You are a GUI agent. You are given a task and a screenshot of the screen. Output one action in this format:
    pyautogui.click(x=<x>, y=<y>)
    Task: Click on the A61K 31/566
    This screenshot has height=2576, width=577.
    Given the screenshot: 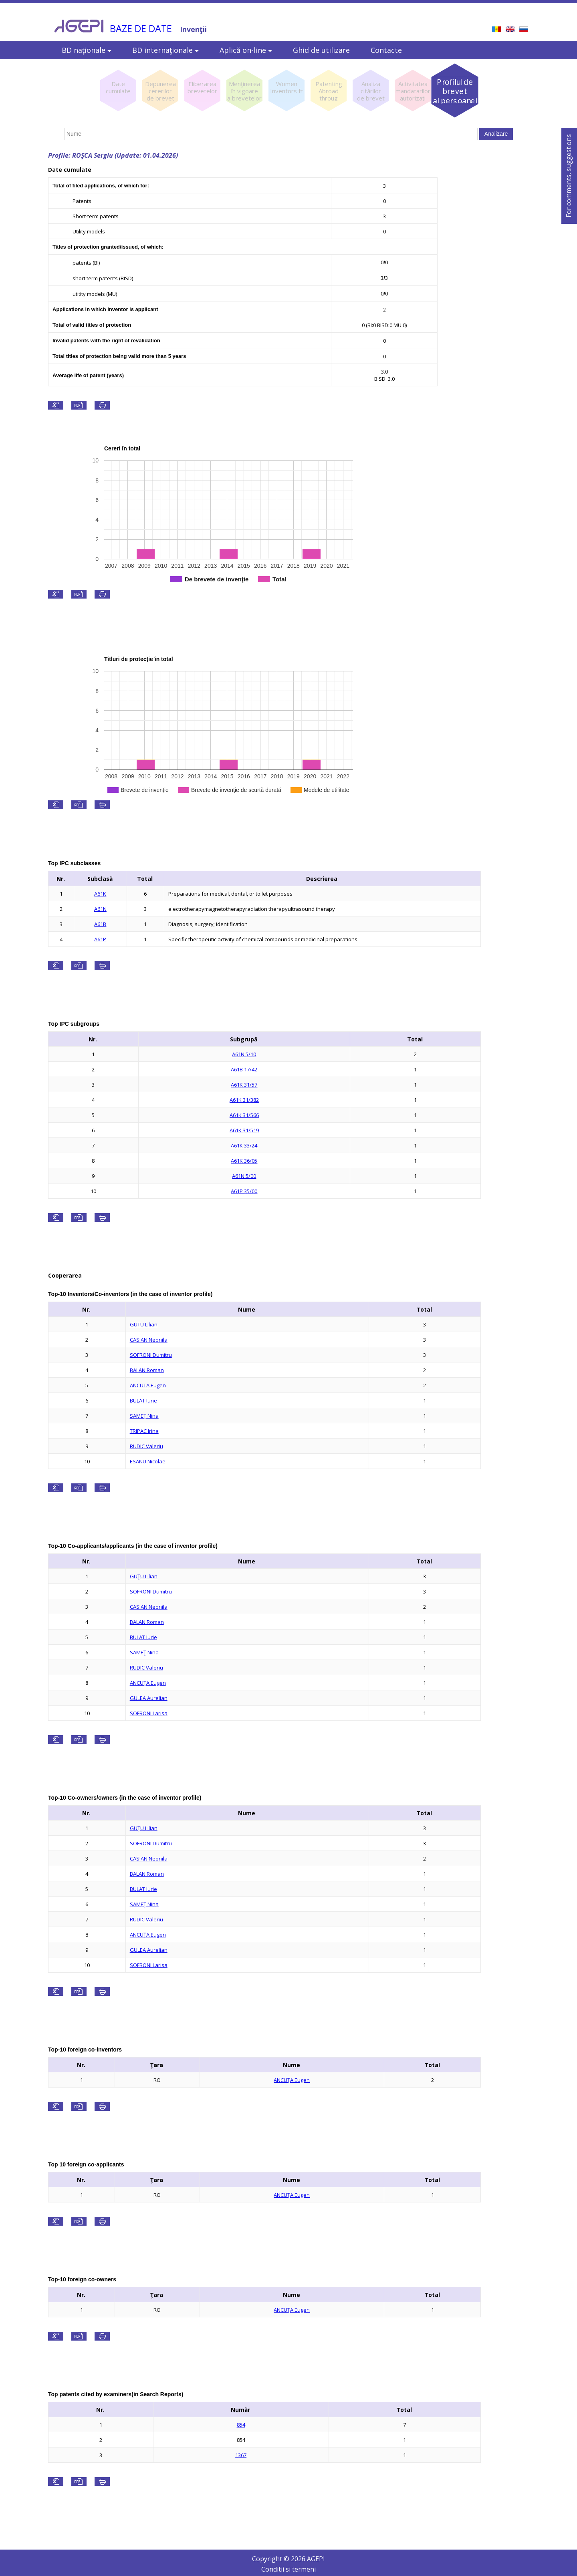 What is the action you would take?
    pyautogui.click(x=244, y=1115)
    